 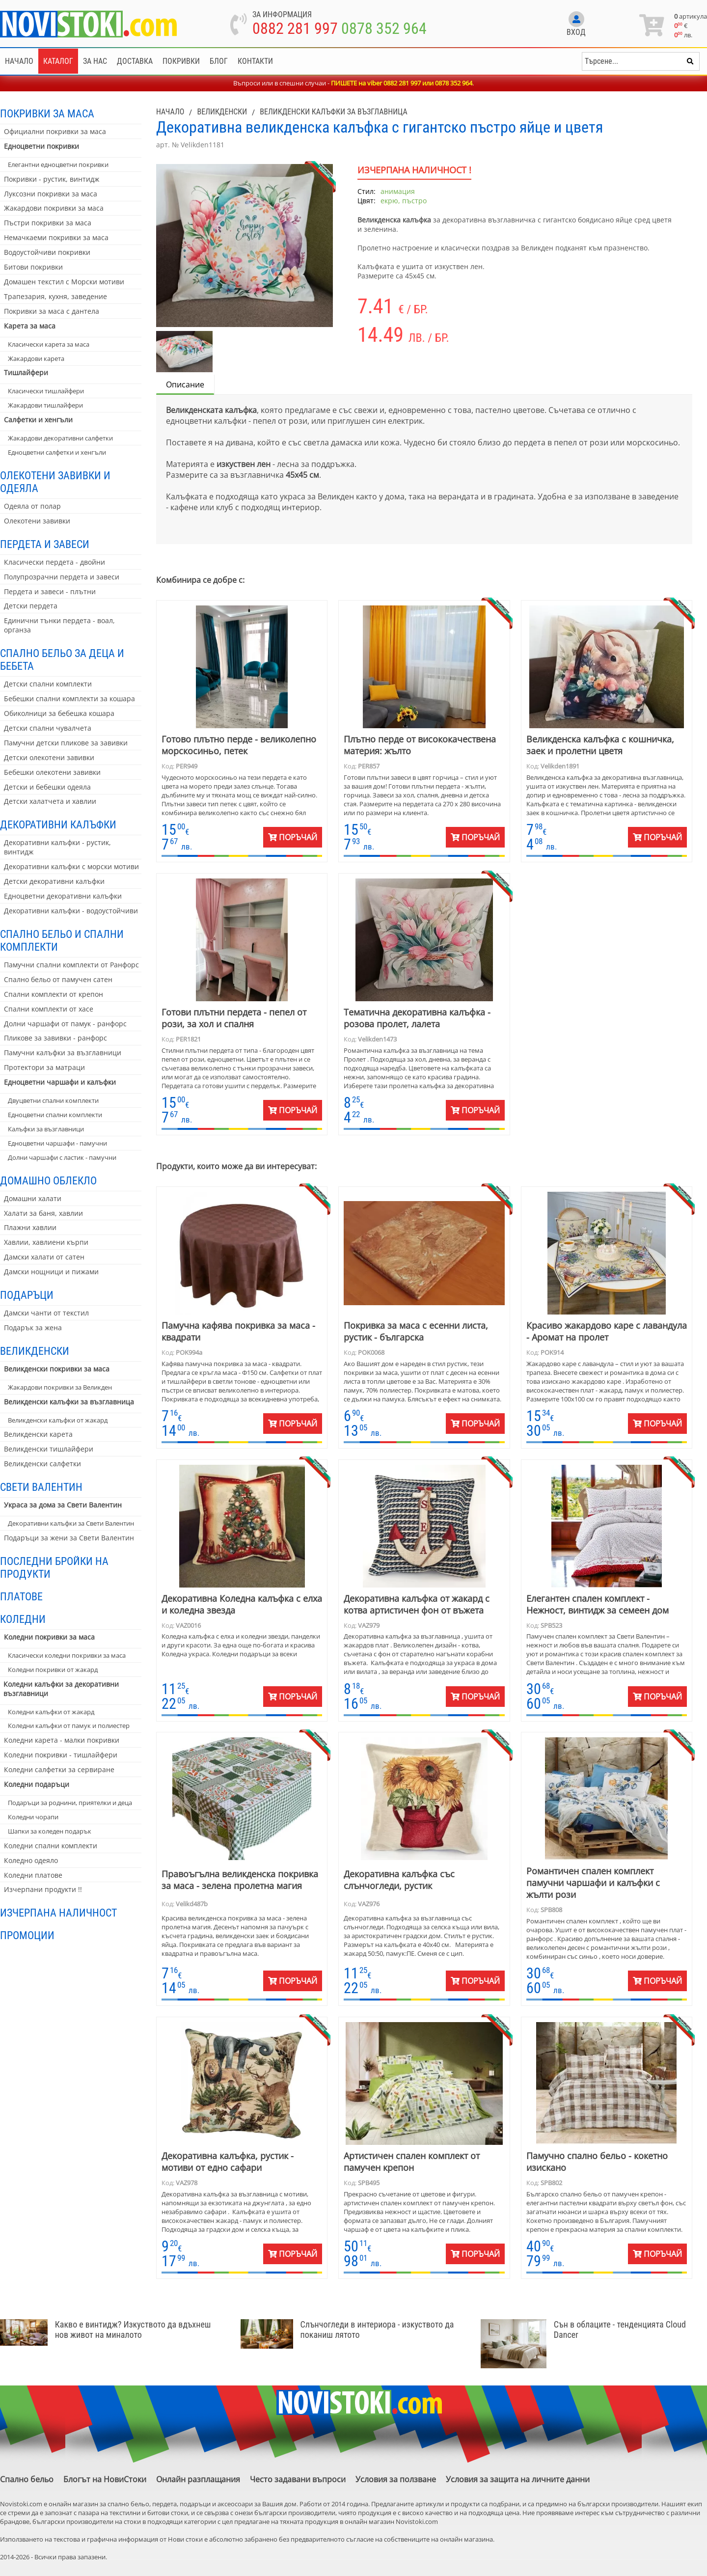 I want to click on Контакти, so click(x=255, y=61).